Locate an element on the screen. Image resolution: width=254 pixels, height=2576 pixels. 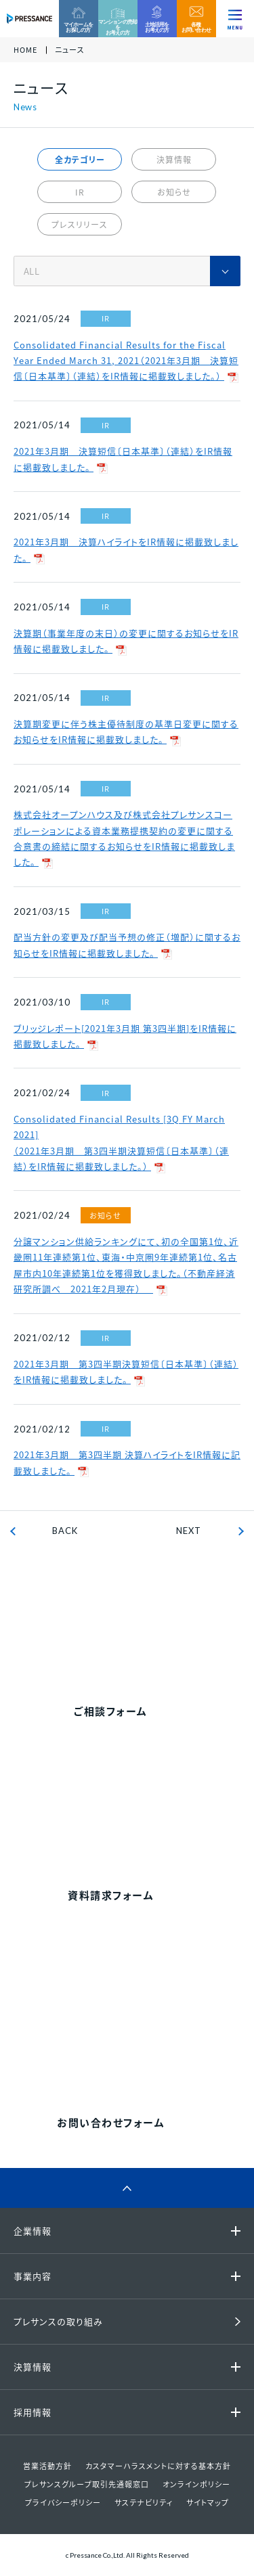
土地活用をお考えの方 is located at coordinates (157, 27).